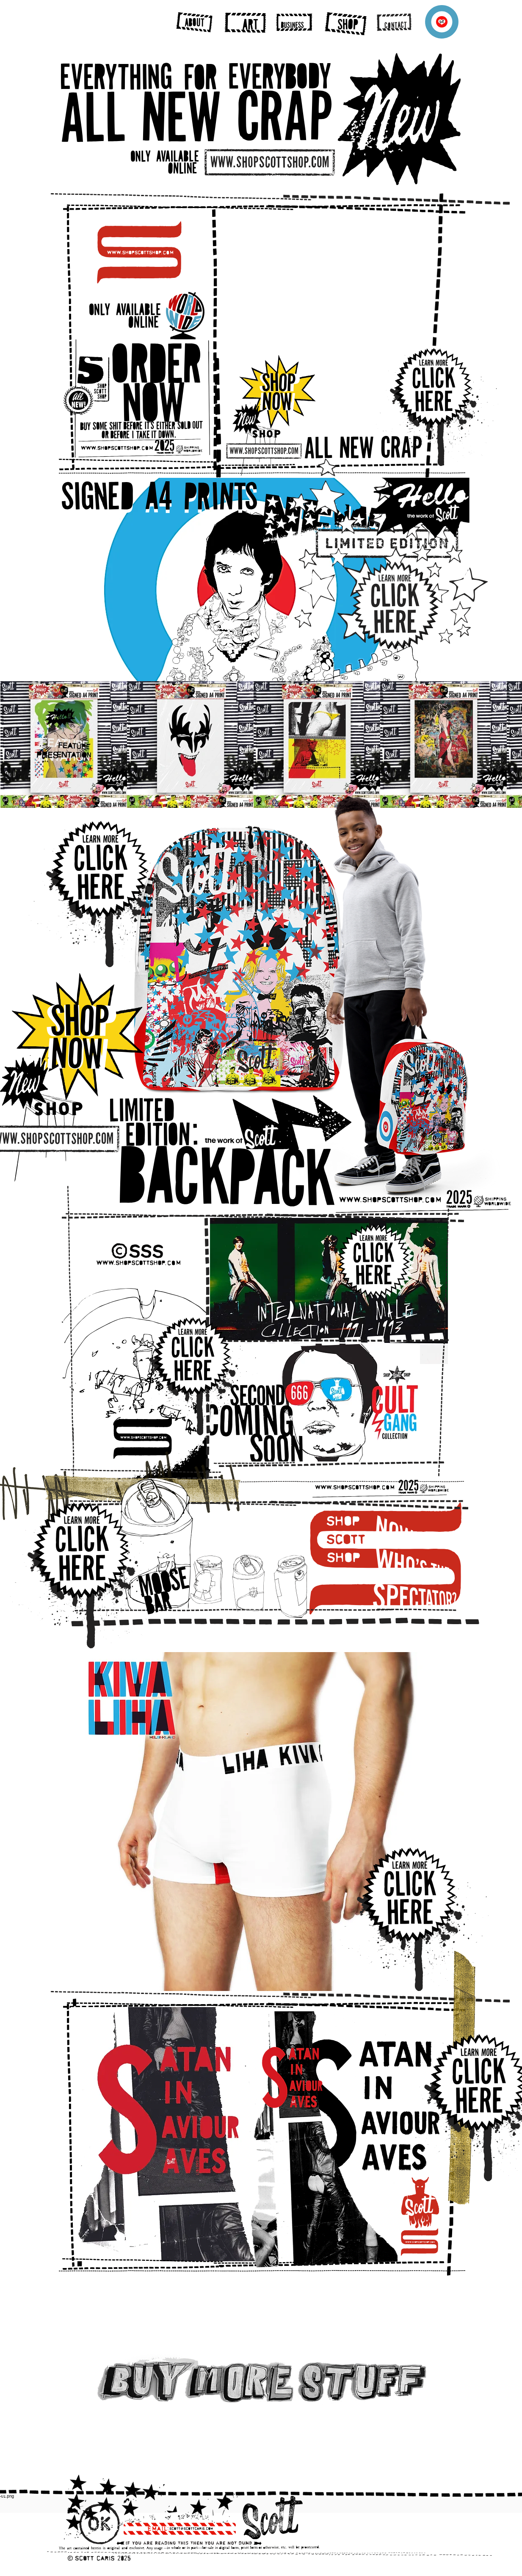  Describe the element at coordinates (194, 22) in the screenshot. I see `[region]` at that location.